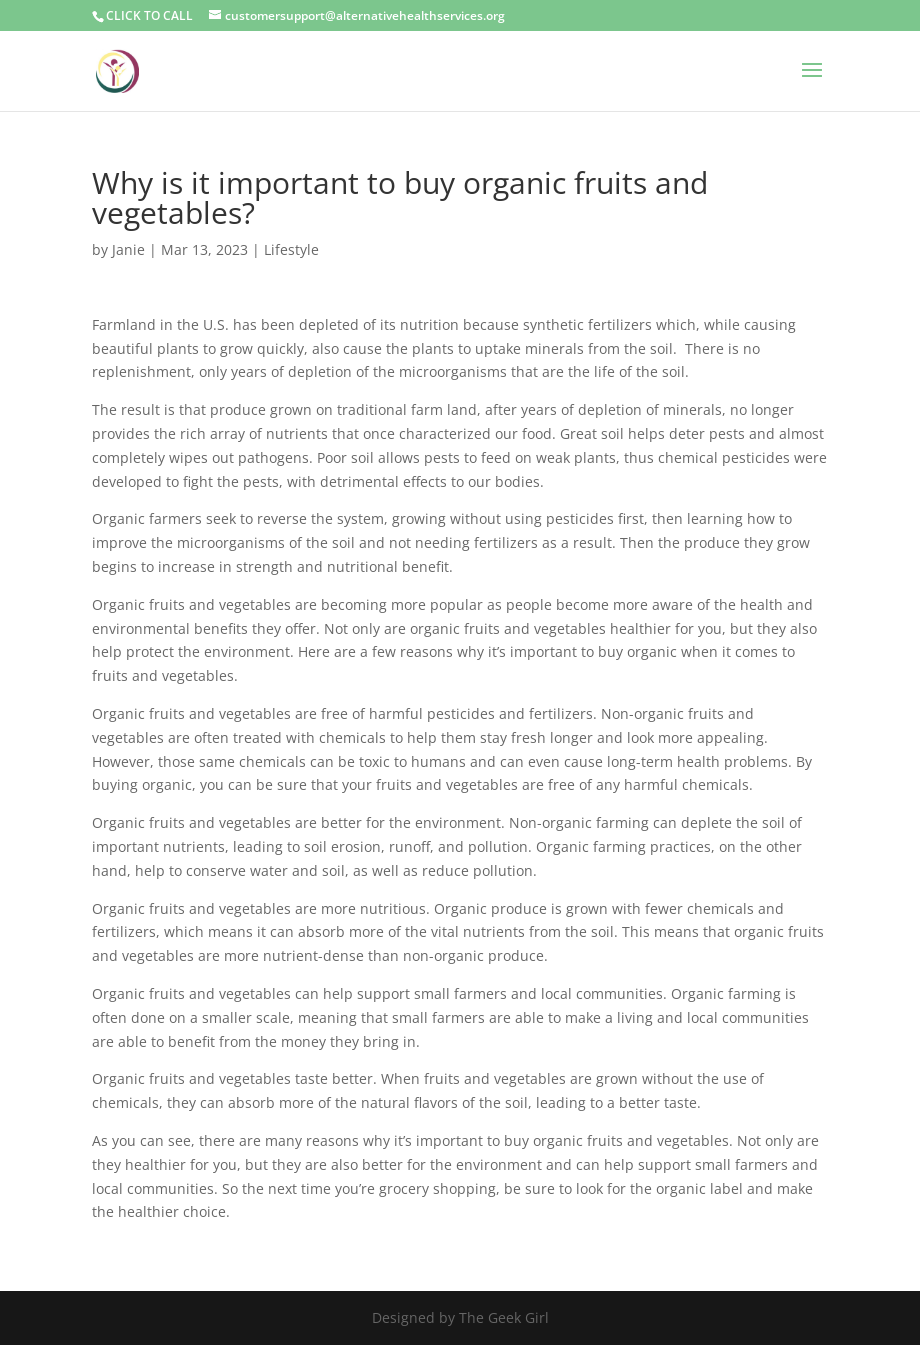 This screenshot has width=920, height=1345. Describe the element at coordinates (291, 249) in the screenshot. I see `Lifestyle` at that location.